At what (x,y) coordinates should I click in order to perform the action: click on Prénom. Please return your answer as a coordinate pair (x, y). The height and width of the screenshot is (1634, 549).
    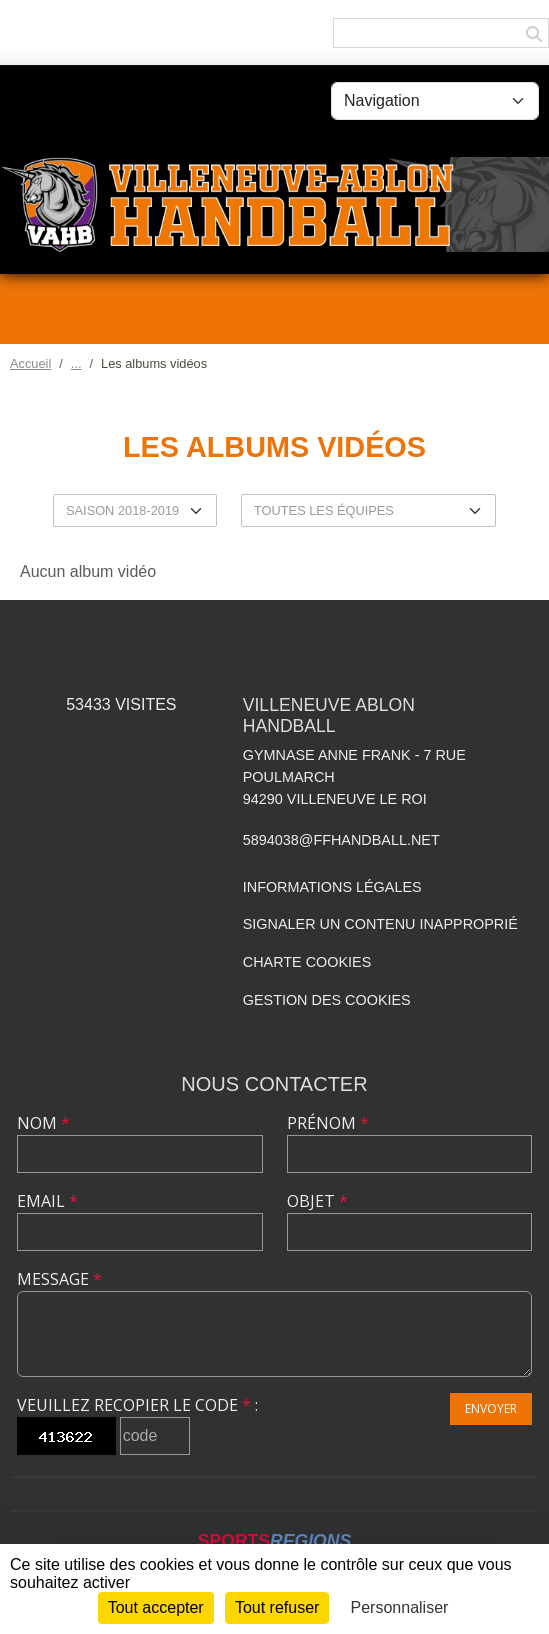
    Looking at the image, I should click on (328, 1123).